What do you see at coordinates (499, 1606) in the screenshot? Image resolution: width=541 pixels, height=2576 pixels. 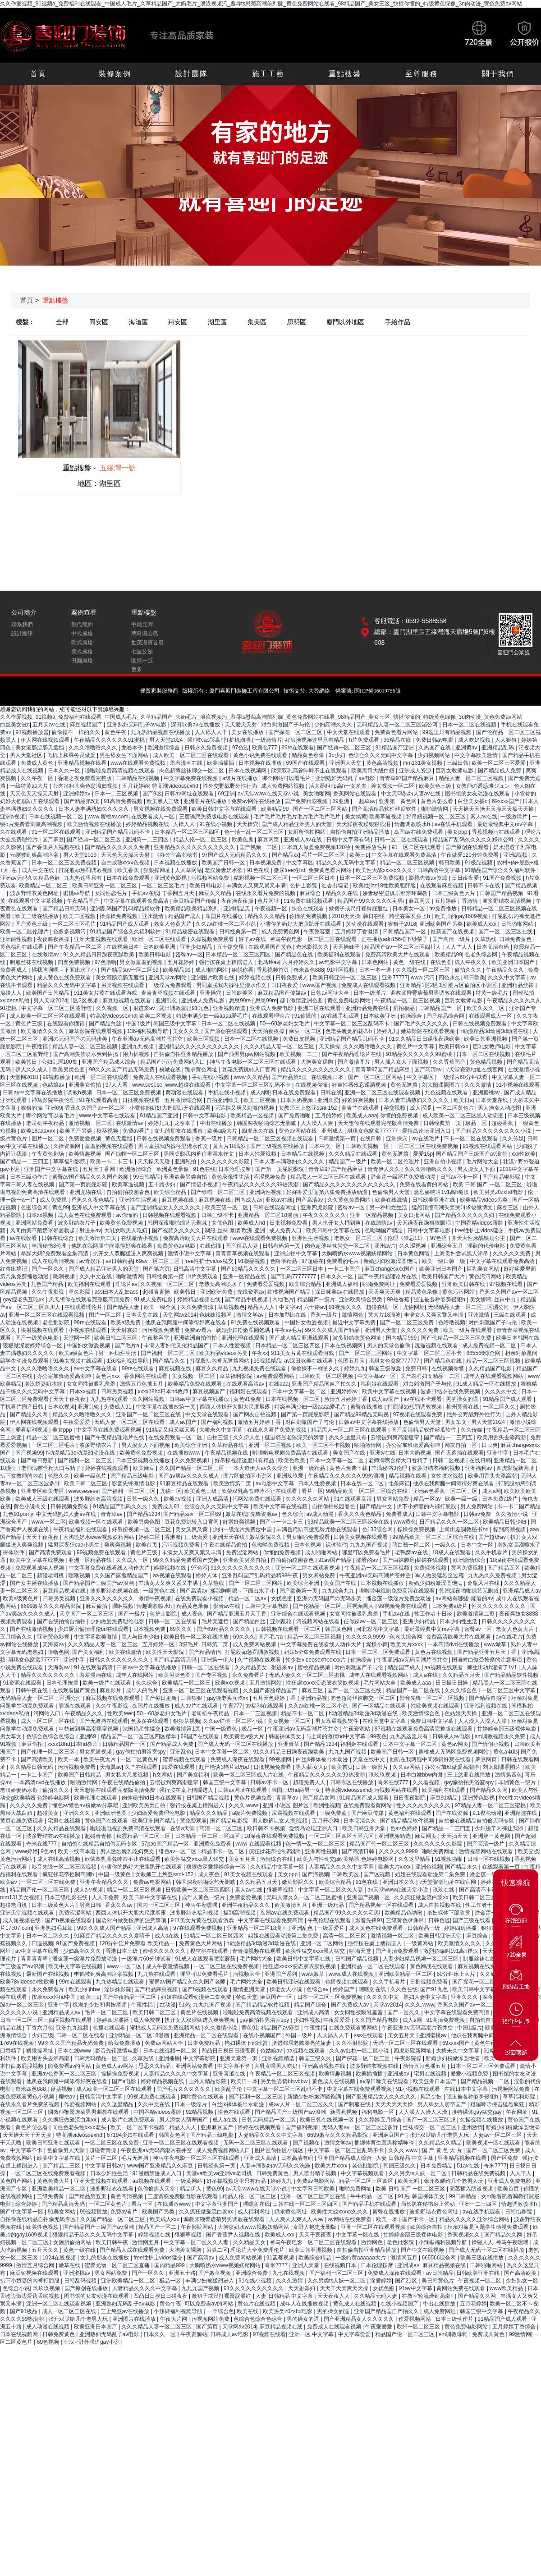 I see `性久久久久久久久久久` at bounding box center [499, 1606].